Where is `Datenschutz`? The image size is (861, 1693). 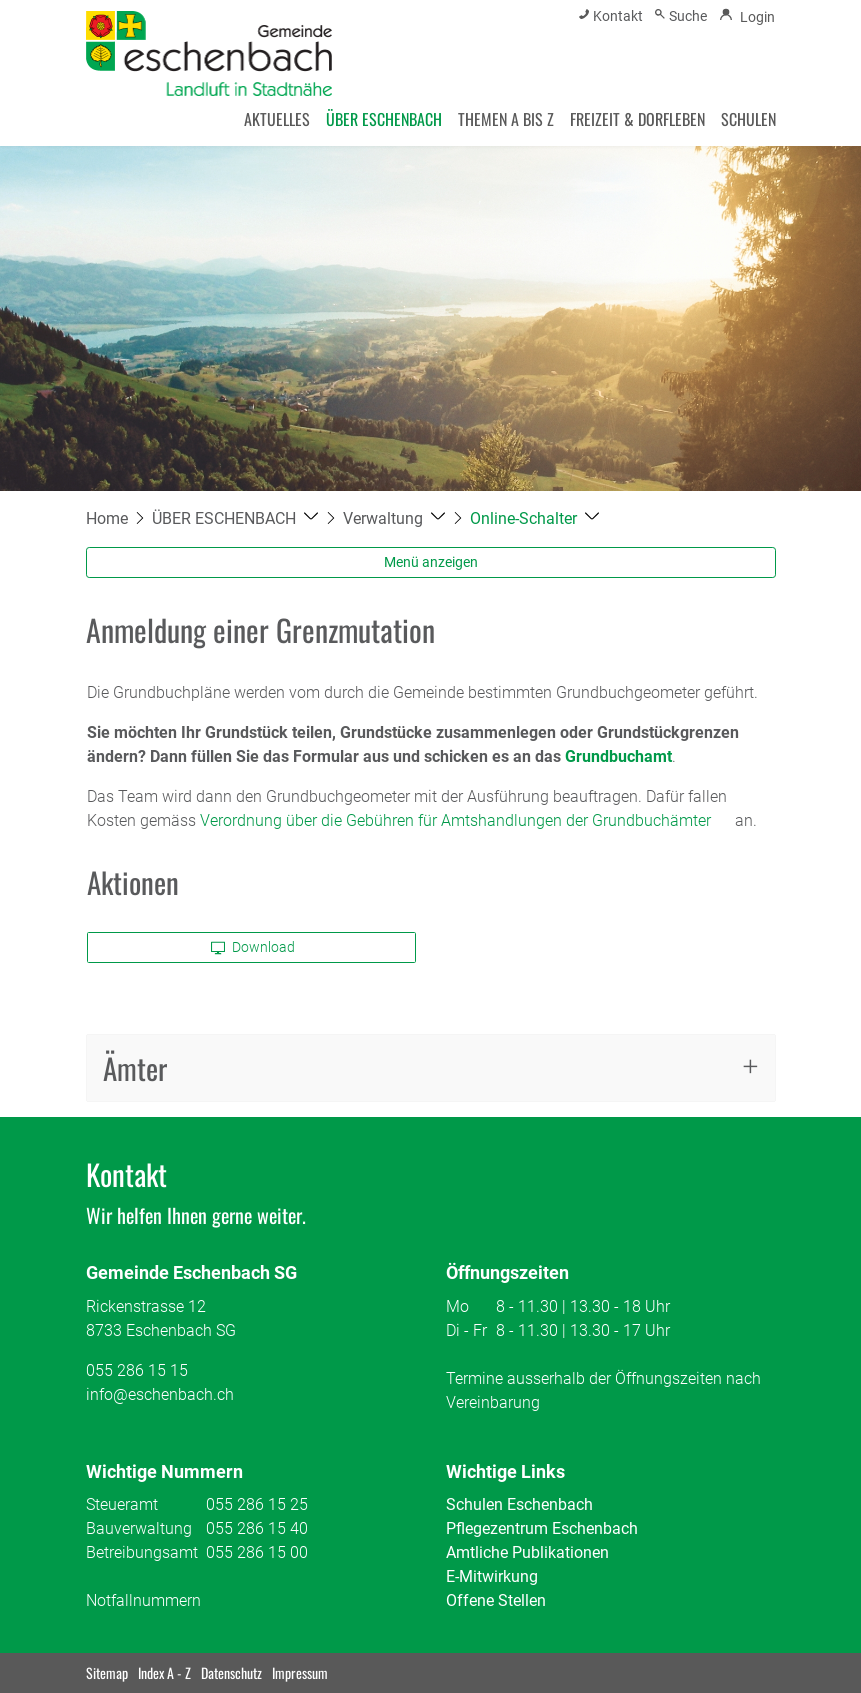
Datenschutz is located at coordinates (231, 1672).